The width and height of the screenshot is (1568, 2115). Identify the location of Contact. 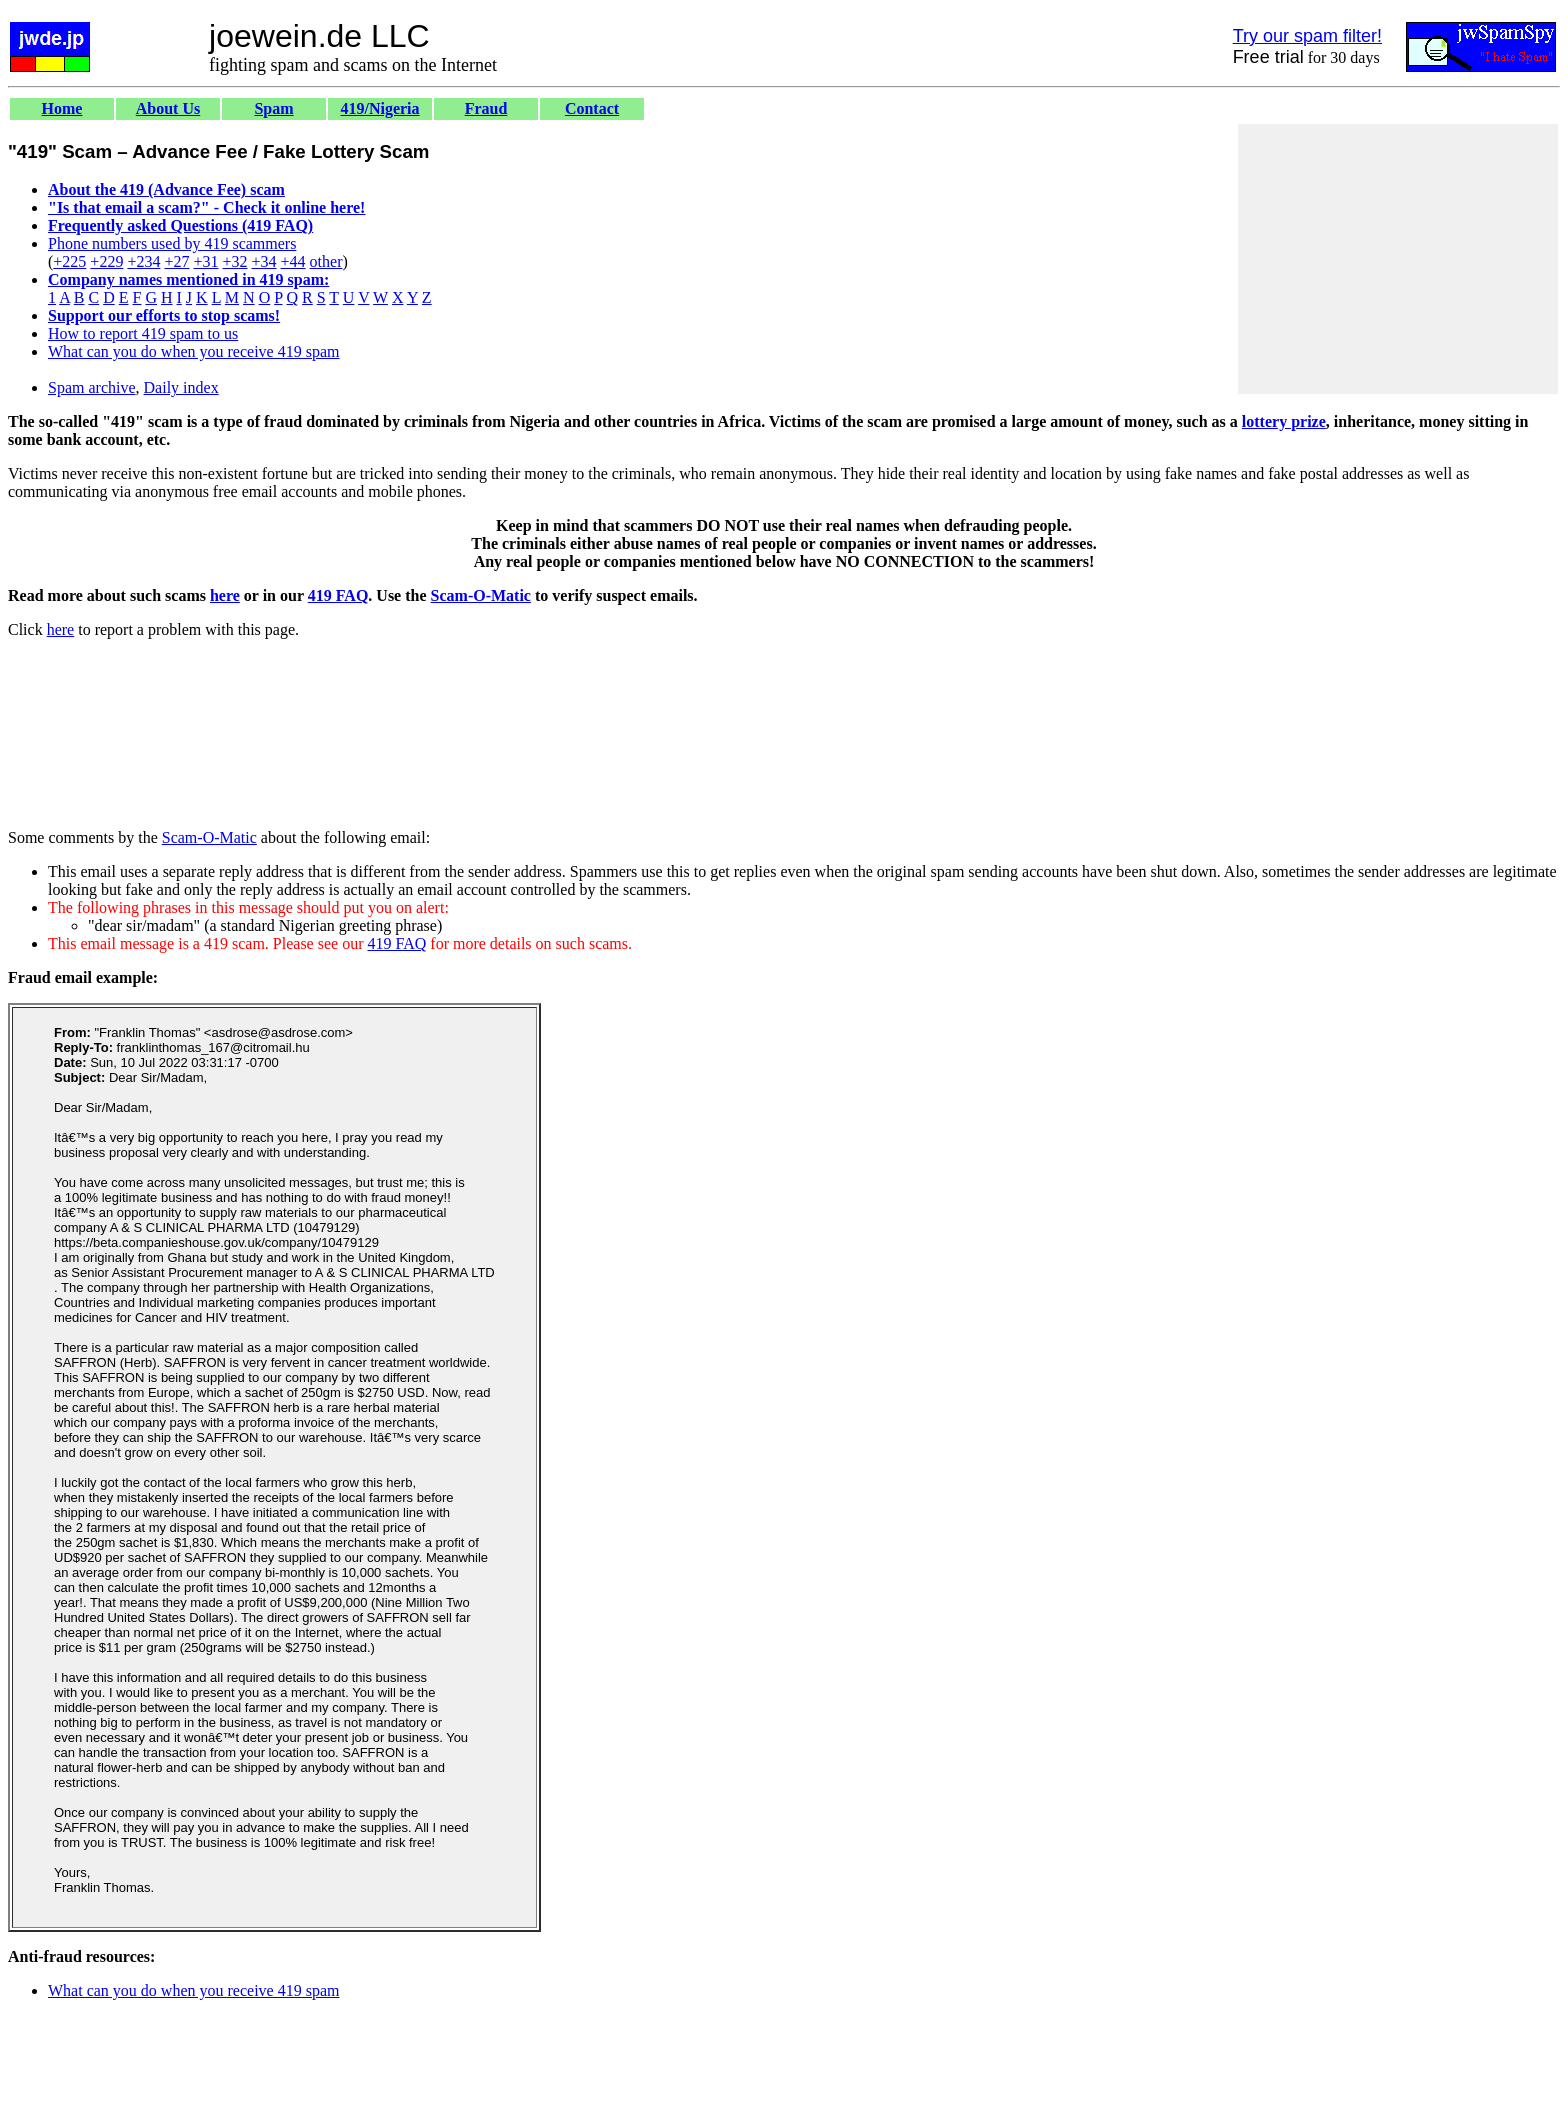
(592, 108).